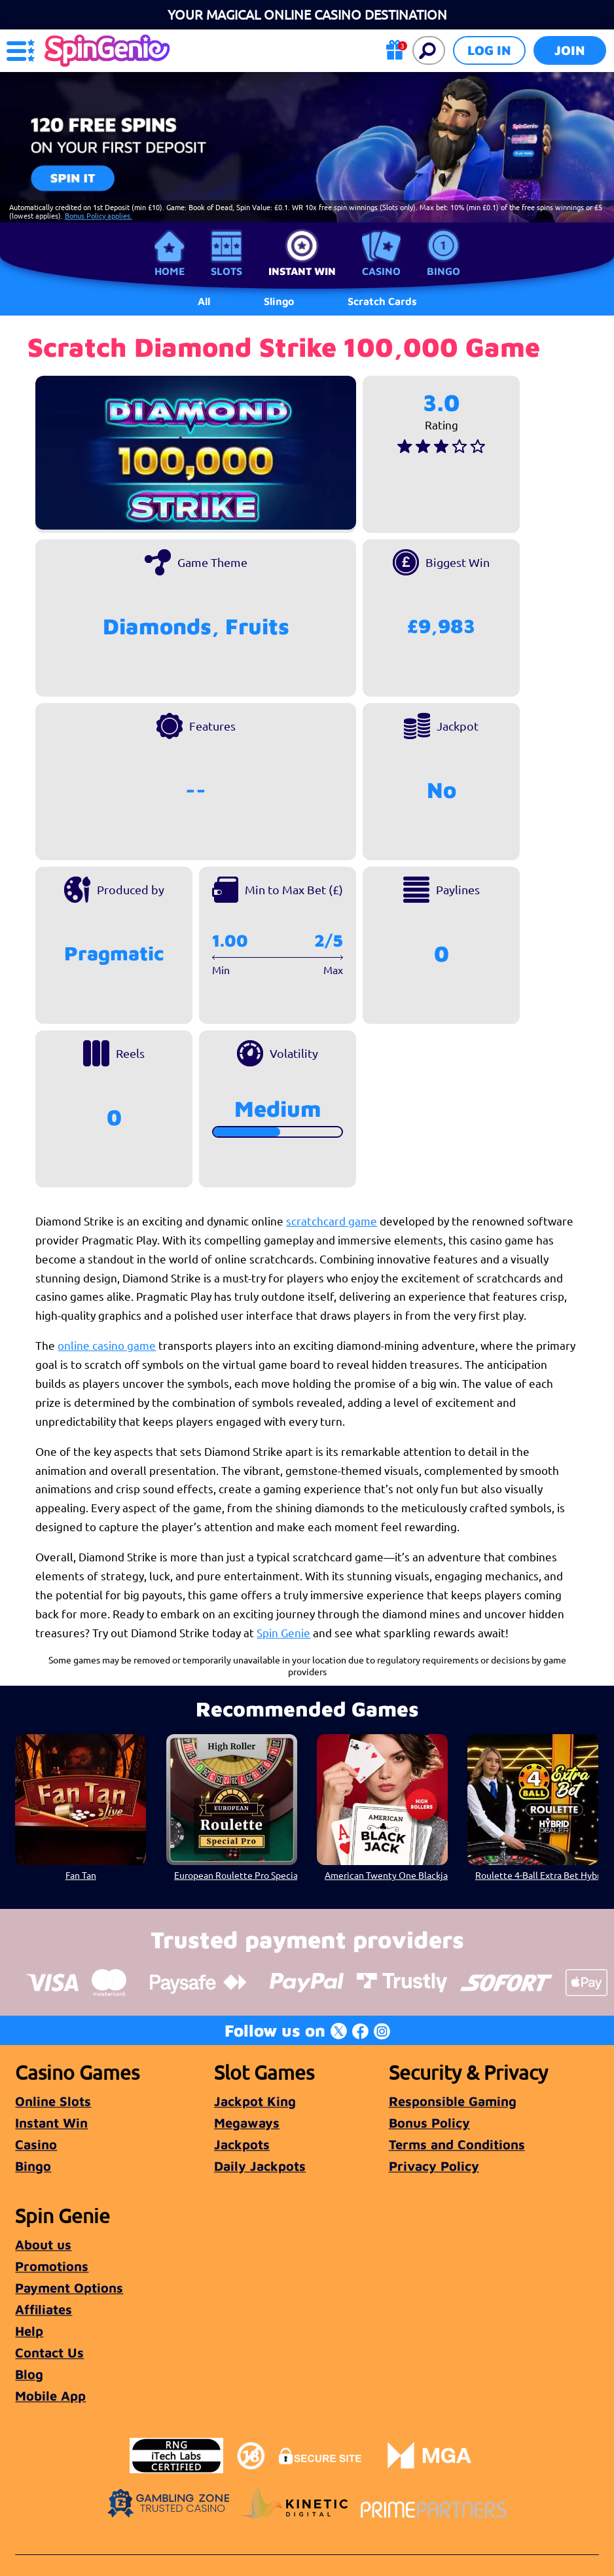 Image resolution: width=614 pixels, height=2576 pixels. I want to click on Log in, so click(489, 50).